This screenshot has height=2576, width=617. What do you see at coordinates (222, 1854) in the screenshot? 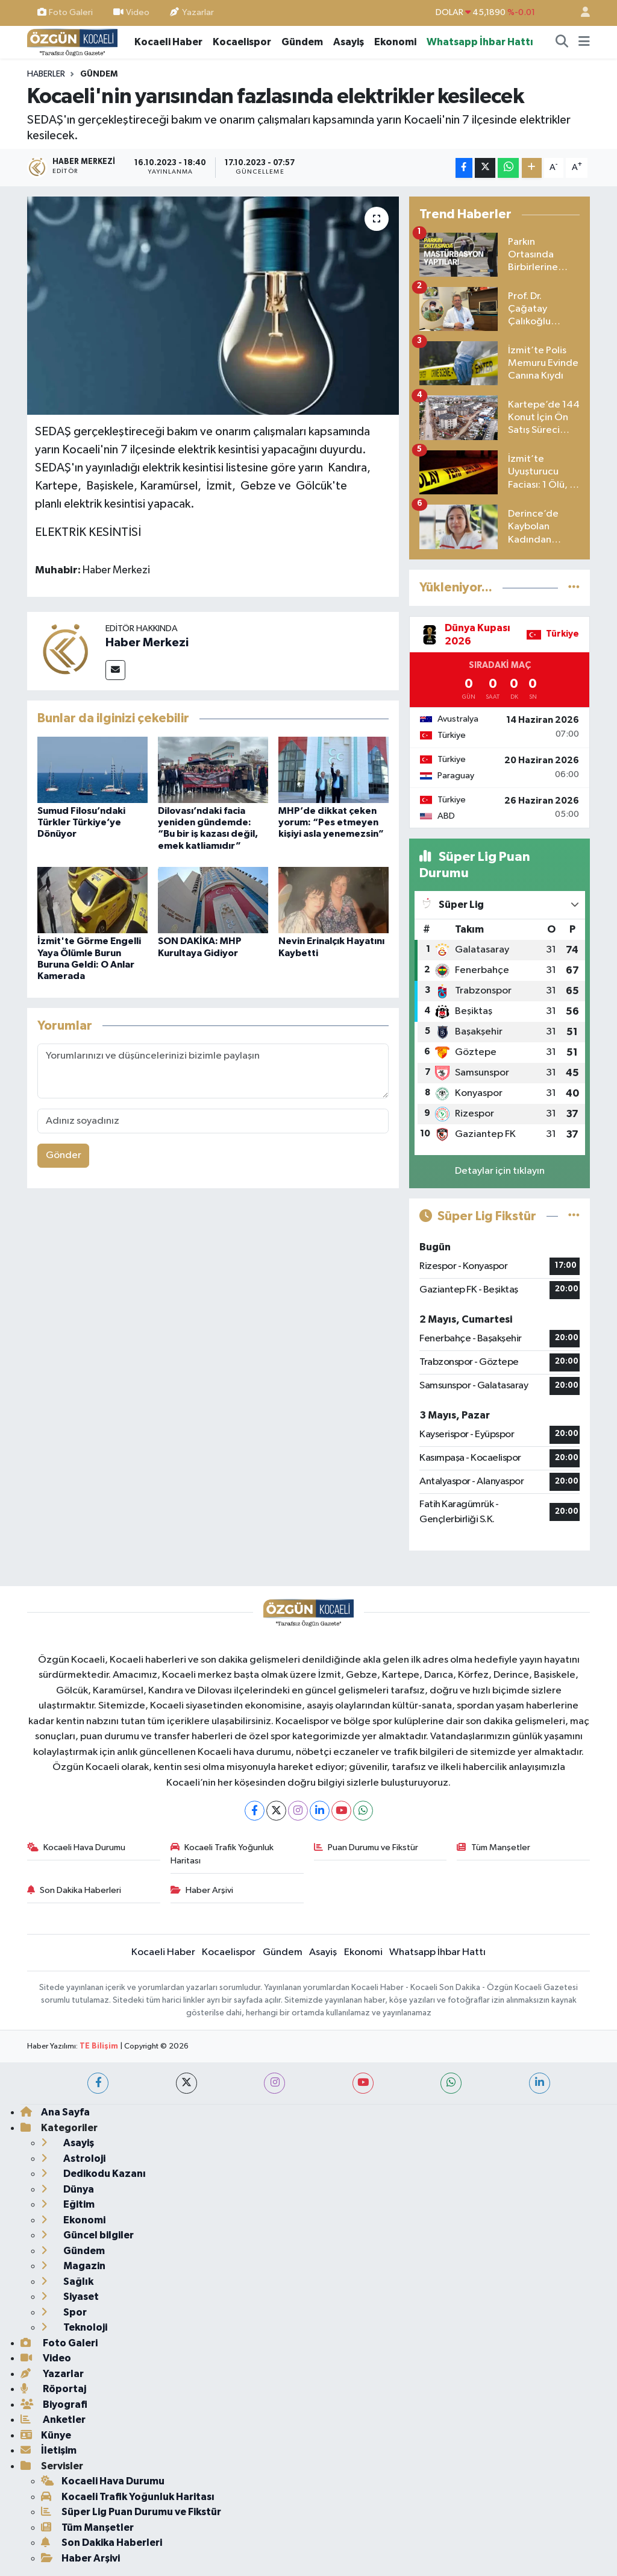
I see `Kocaeli Trafik Yoğunluk Haritası` at bounding box center [222, 1854].